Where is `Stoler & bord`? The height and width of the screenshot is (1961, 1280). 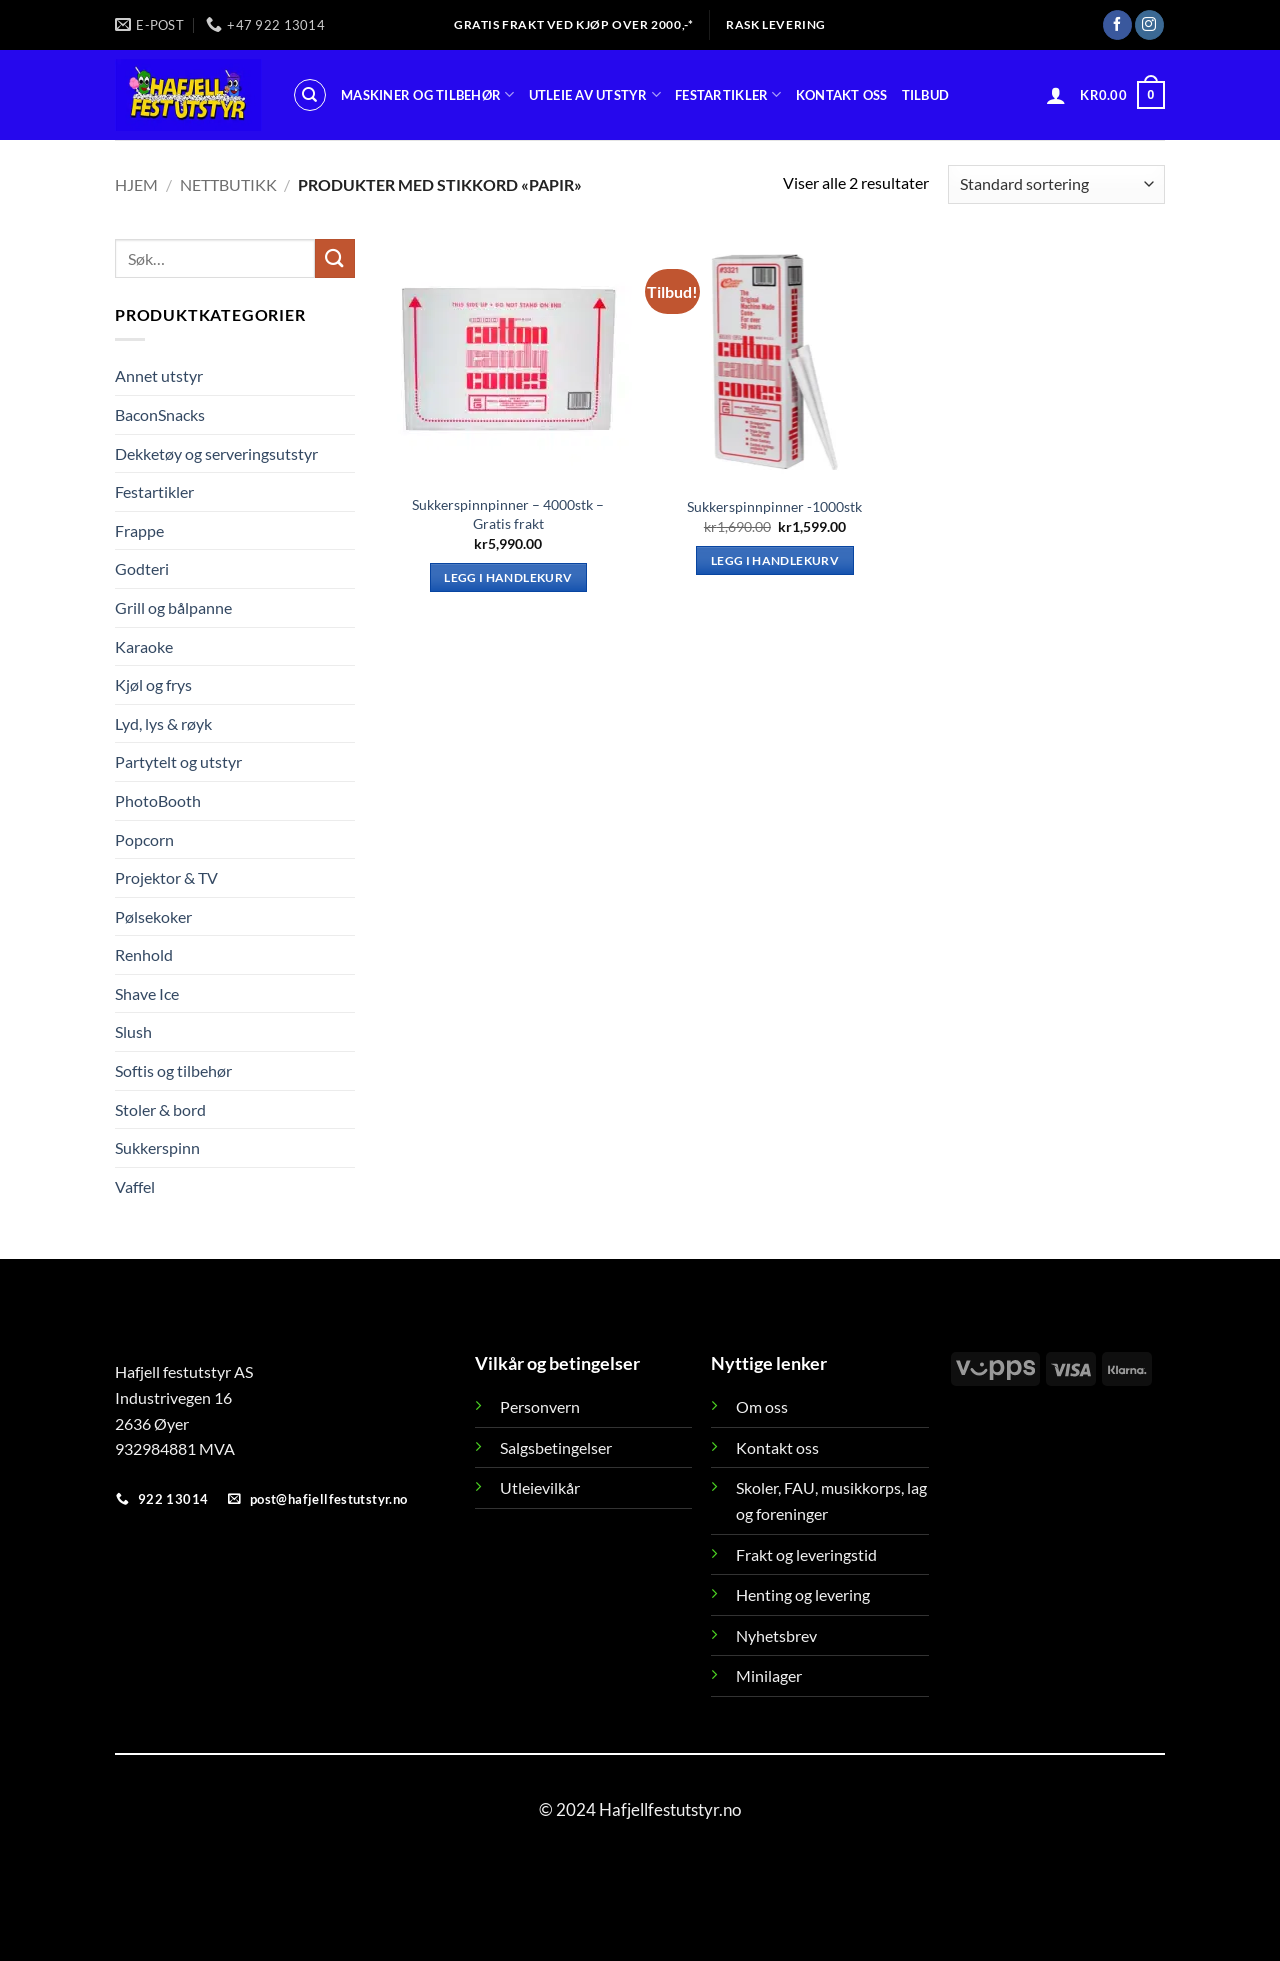
Stoler & bord is located at coordinates (160, 1109).